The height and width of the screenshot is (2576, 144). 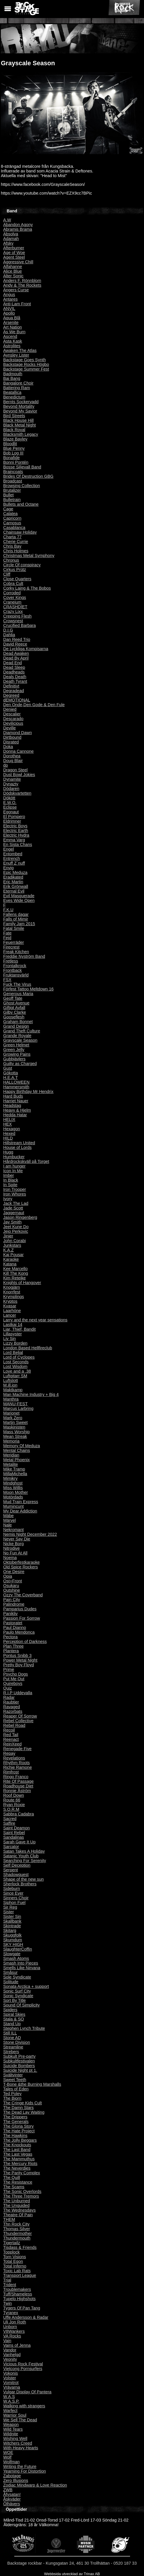 I want to click on Sole Syndicate, so click(x=17, y=1977).